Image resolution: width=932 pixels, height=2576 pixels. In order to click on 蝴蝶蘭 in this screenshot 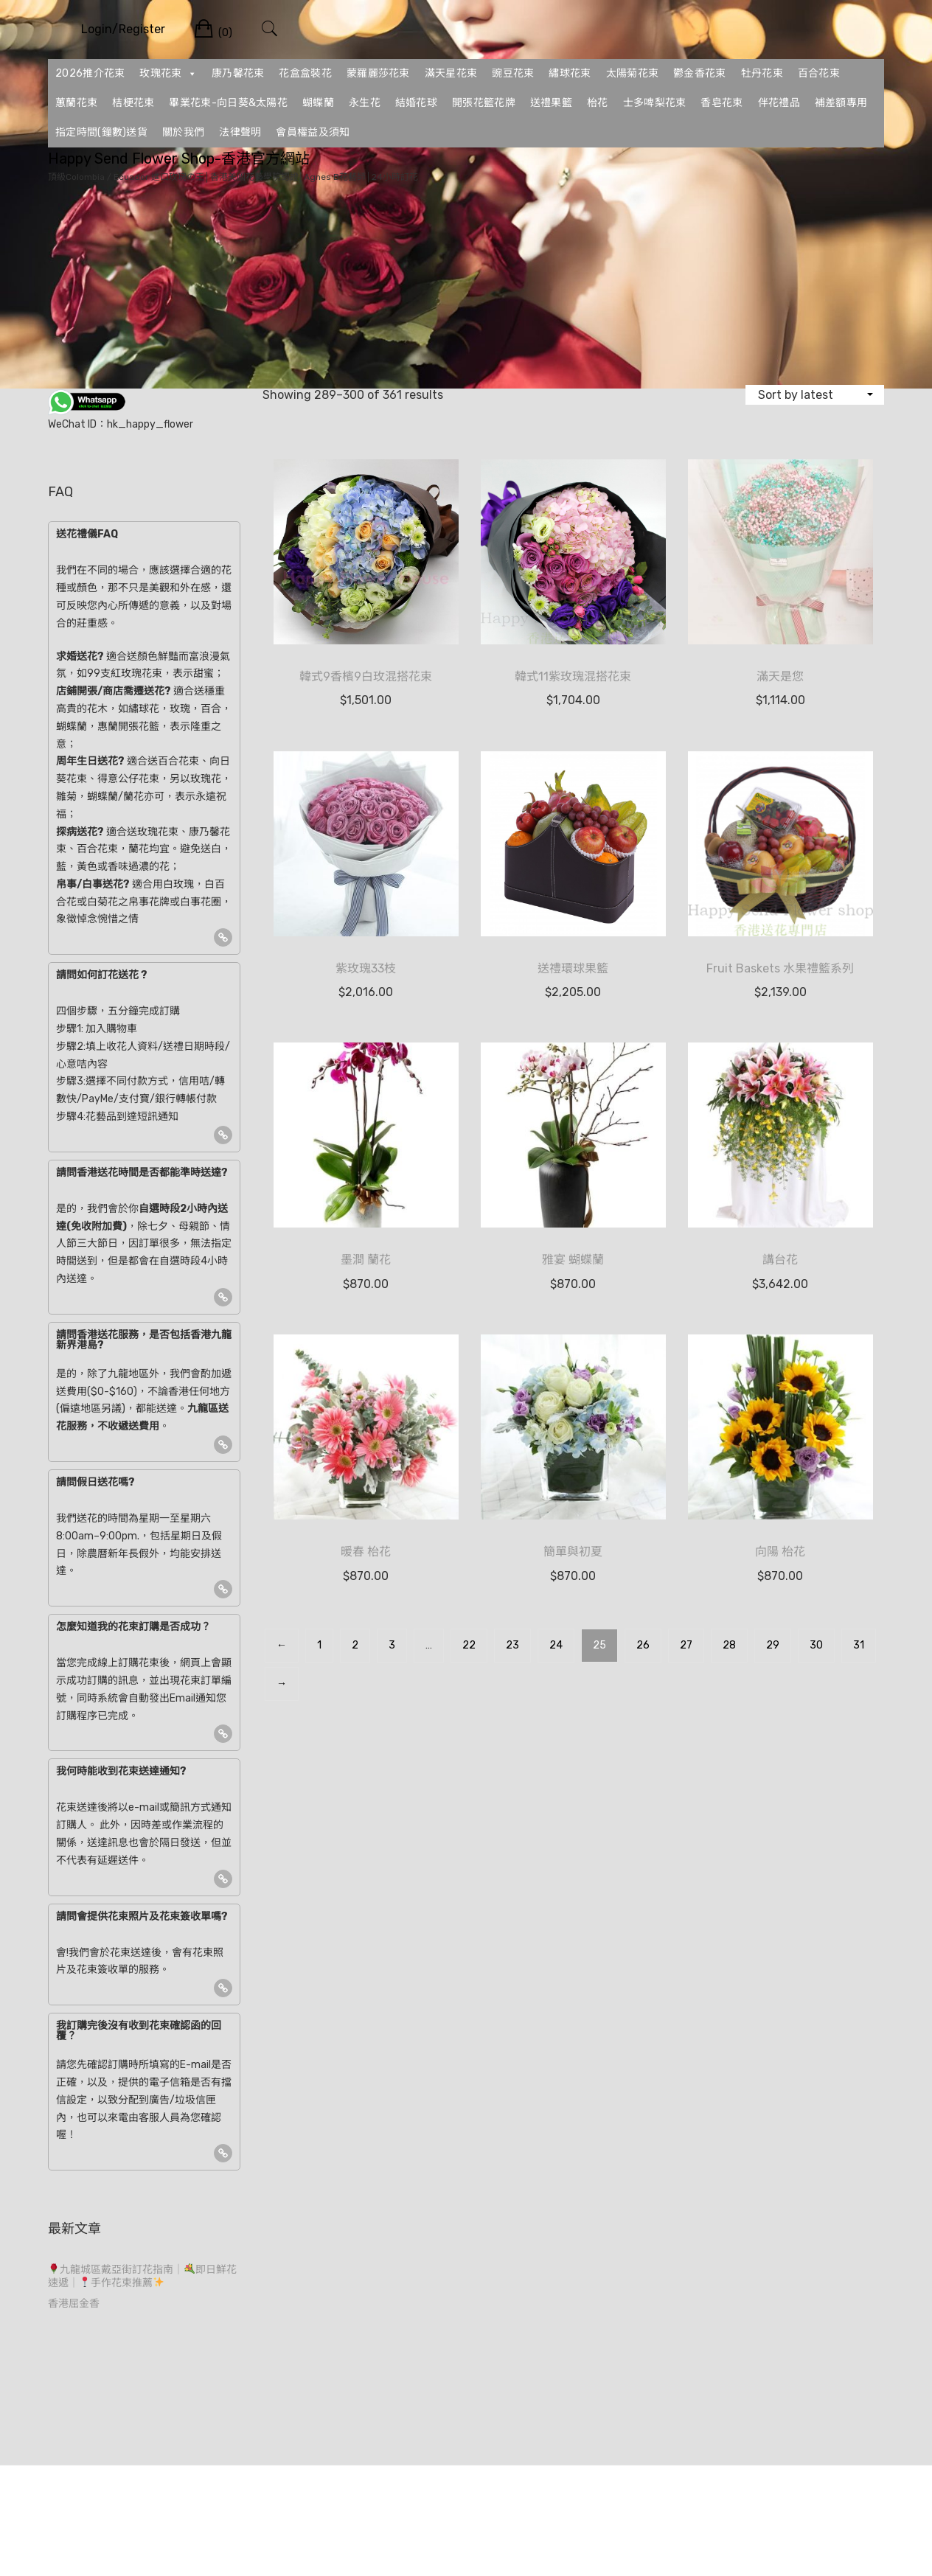, I will do `click(318, 103)`.